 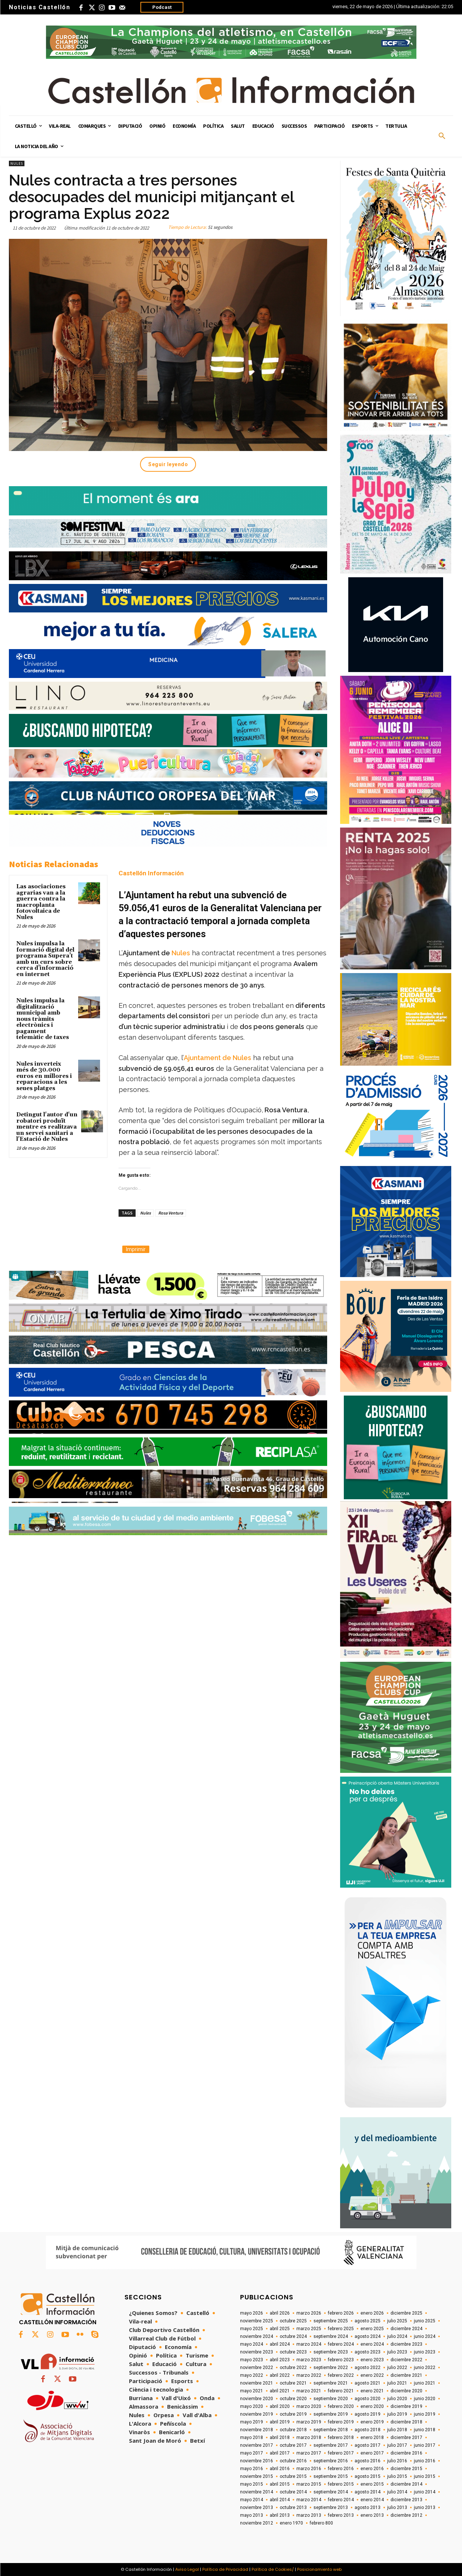 What do you see at coordinates (341, 2515) in the screenshot?
I see `febrero 2013` at bounding box center [341, 2515].